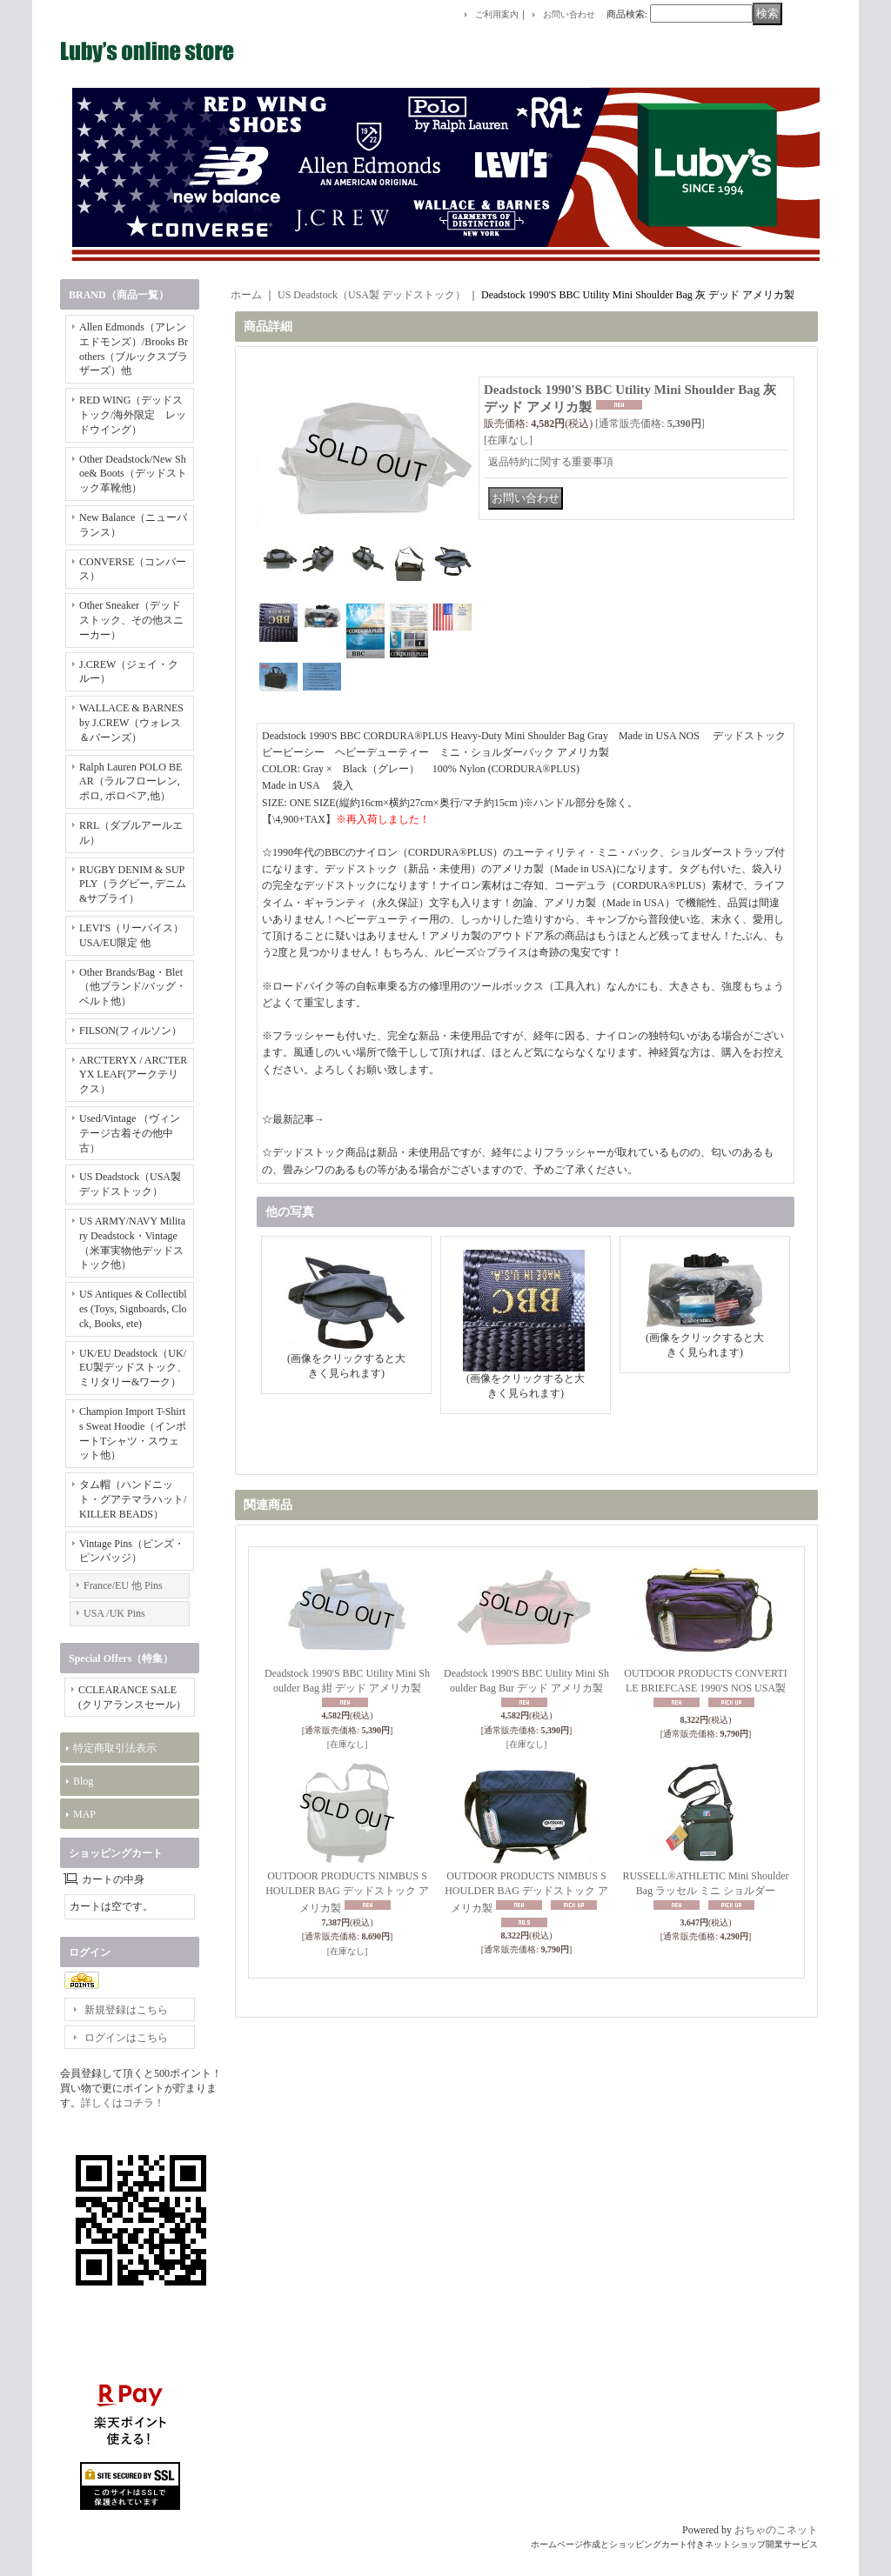 The height and width of the screenshot is (2576, 891). Describe the element at coordinates (132, 987) in the screenshot. I see `Other Brands/Bag・Blet（他ブランド/バッグ・ベルト他）` at that location.